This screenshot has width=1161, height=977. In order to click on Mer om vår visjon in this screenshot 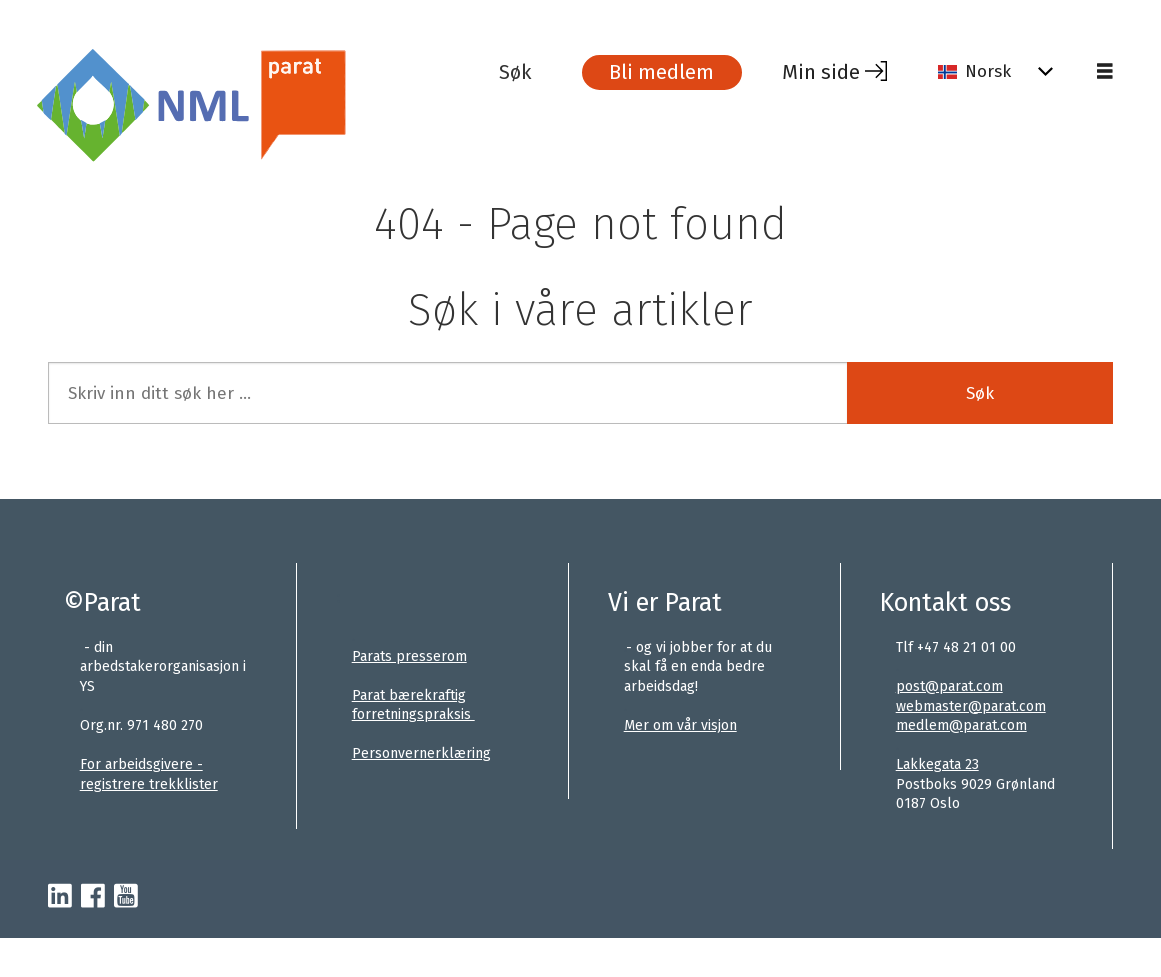, I will do `click(680, 725)`.